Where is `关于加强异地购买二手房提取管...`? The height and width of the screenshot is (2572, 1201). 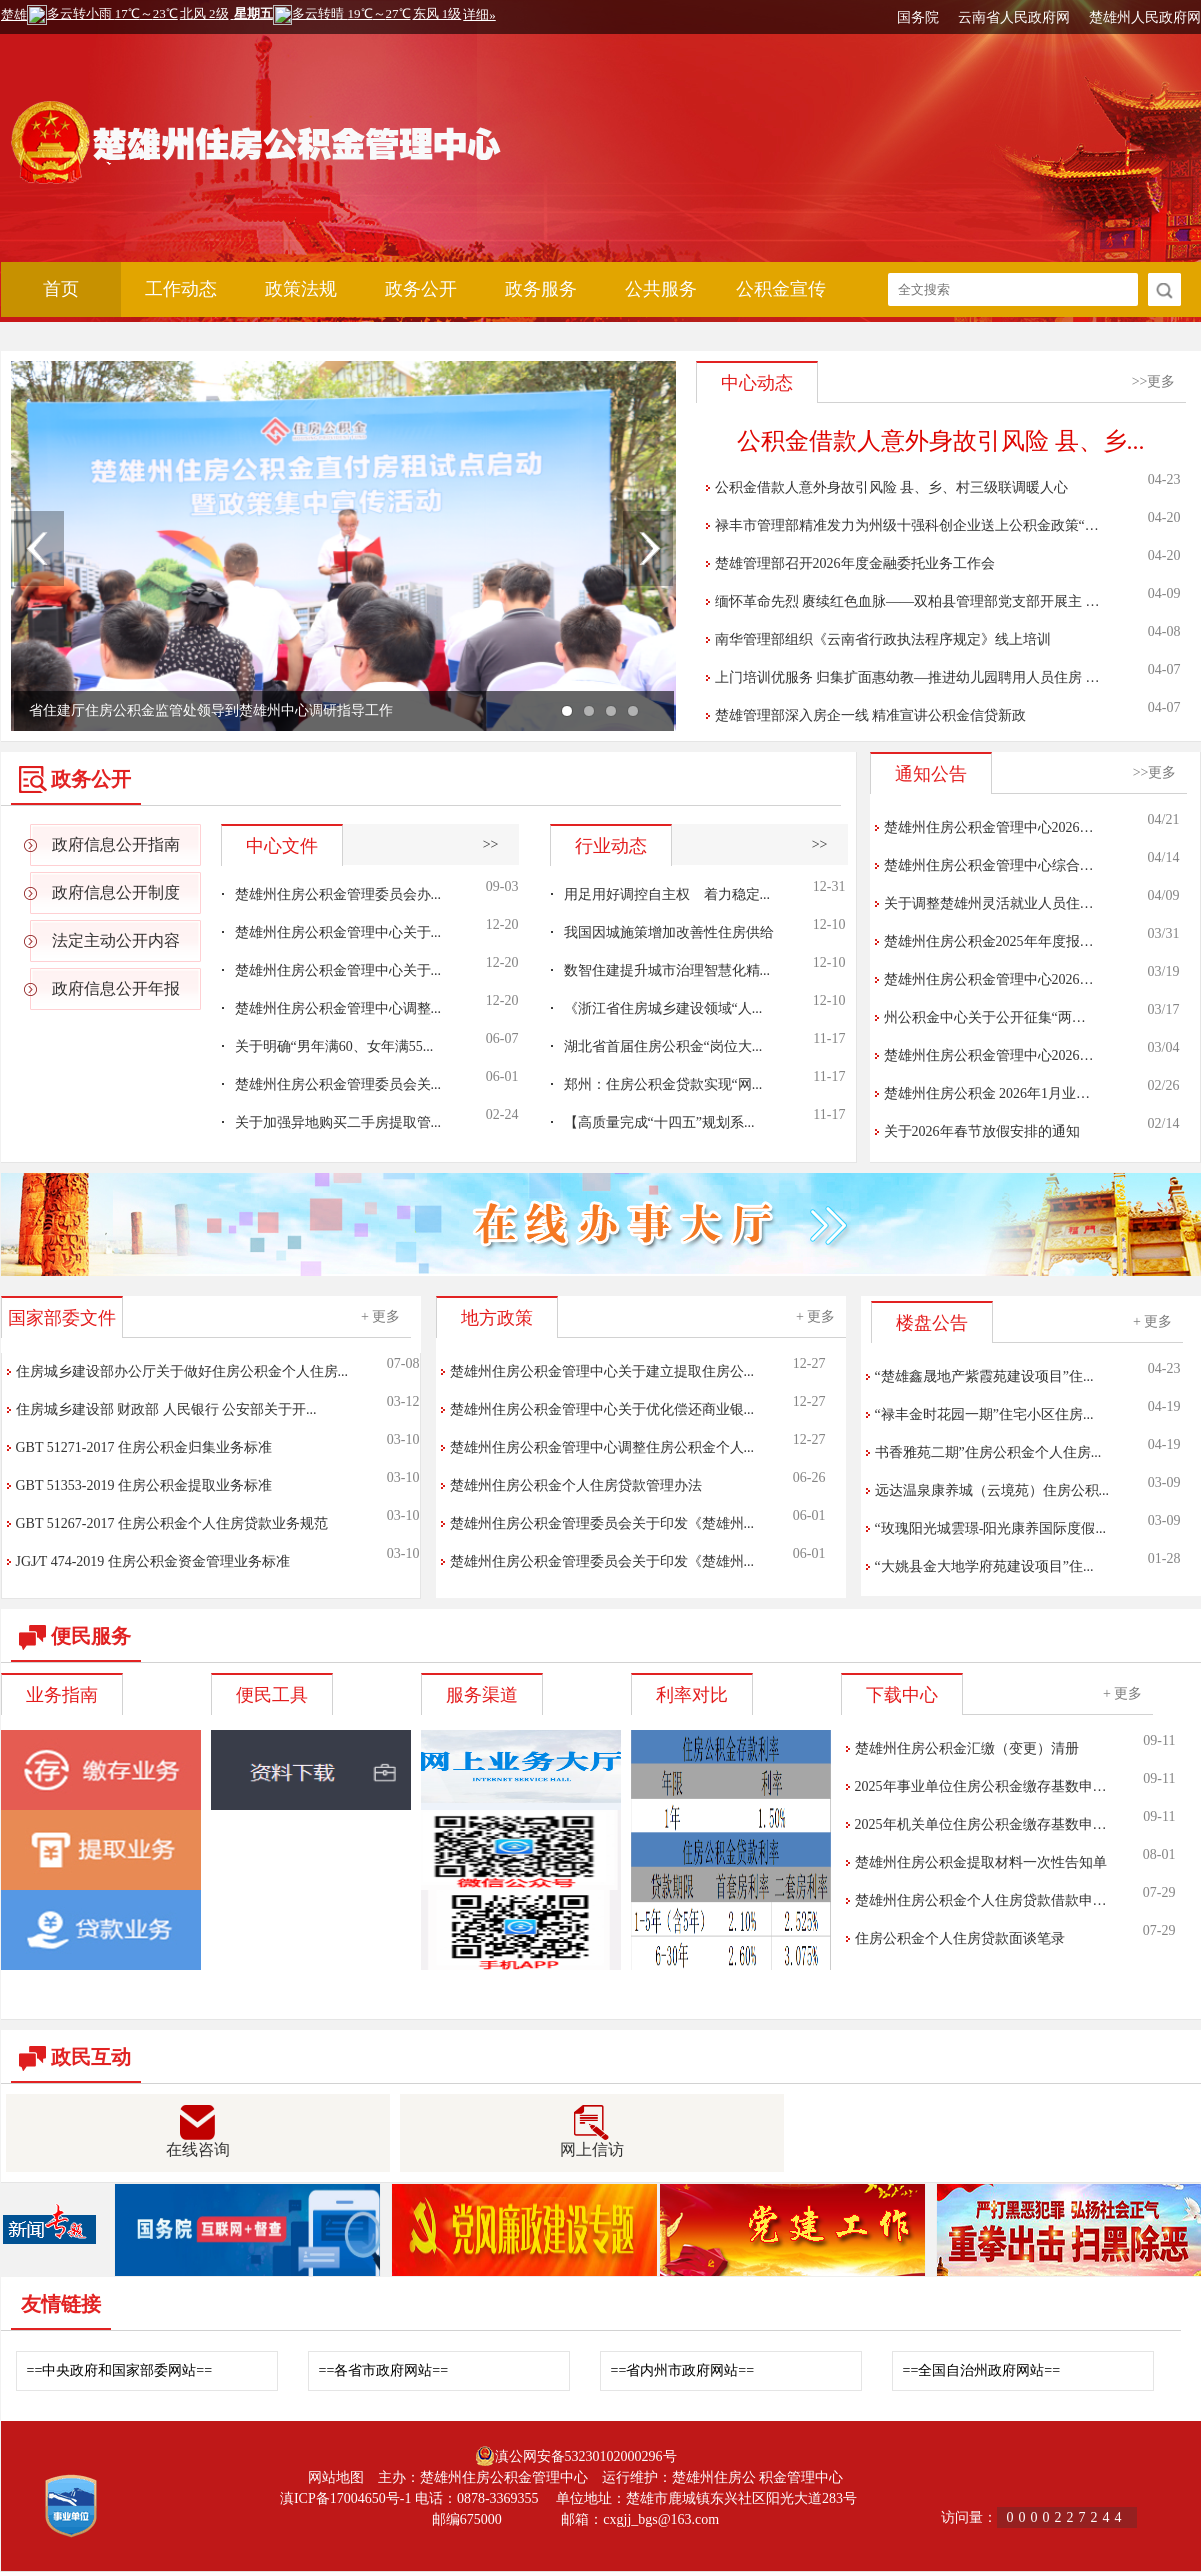
关于加强异地购买二手房提取管... is located at coordinates (338, 1122).